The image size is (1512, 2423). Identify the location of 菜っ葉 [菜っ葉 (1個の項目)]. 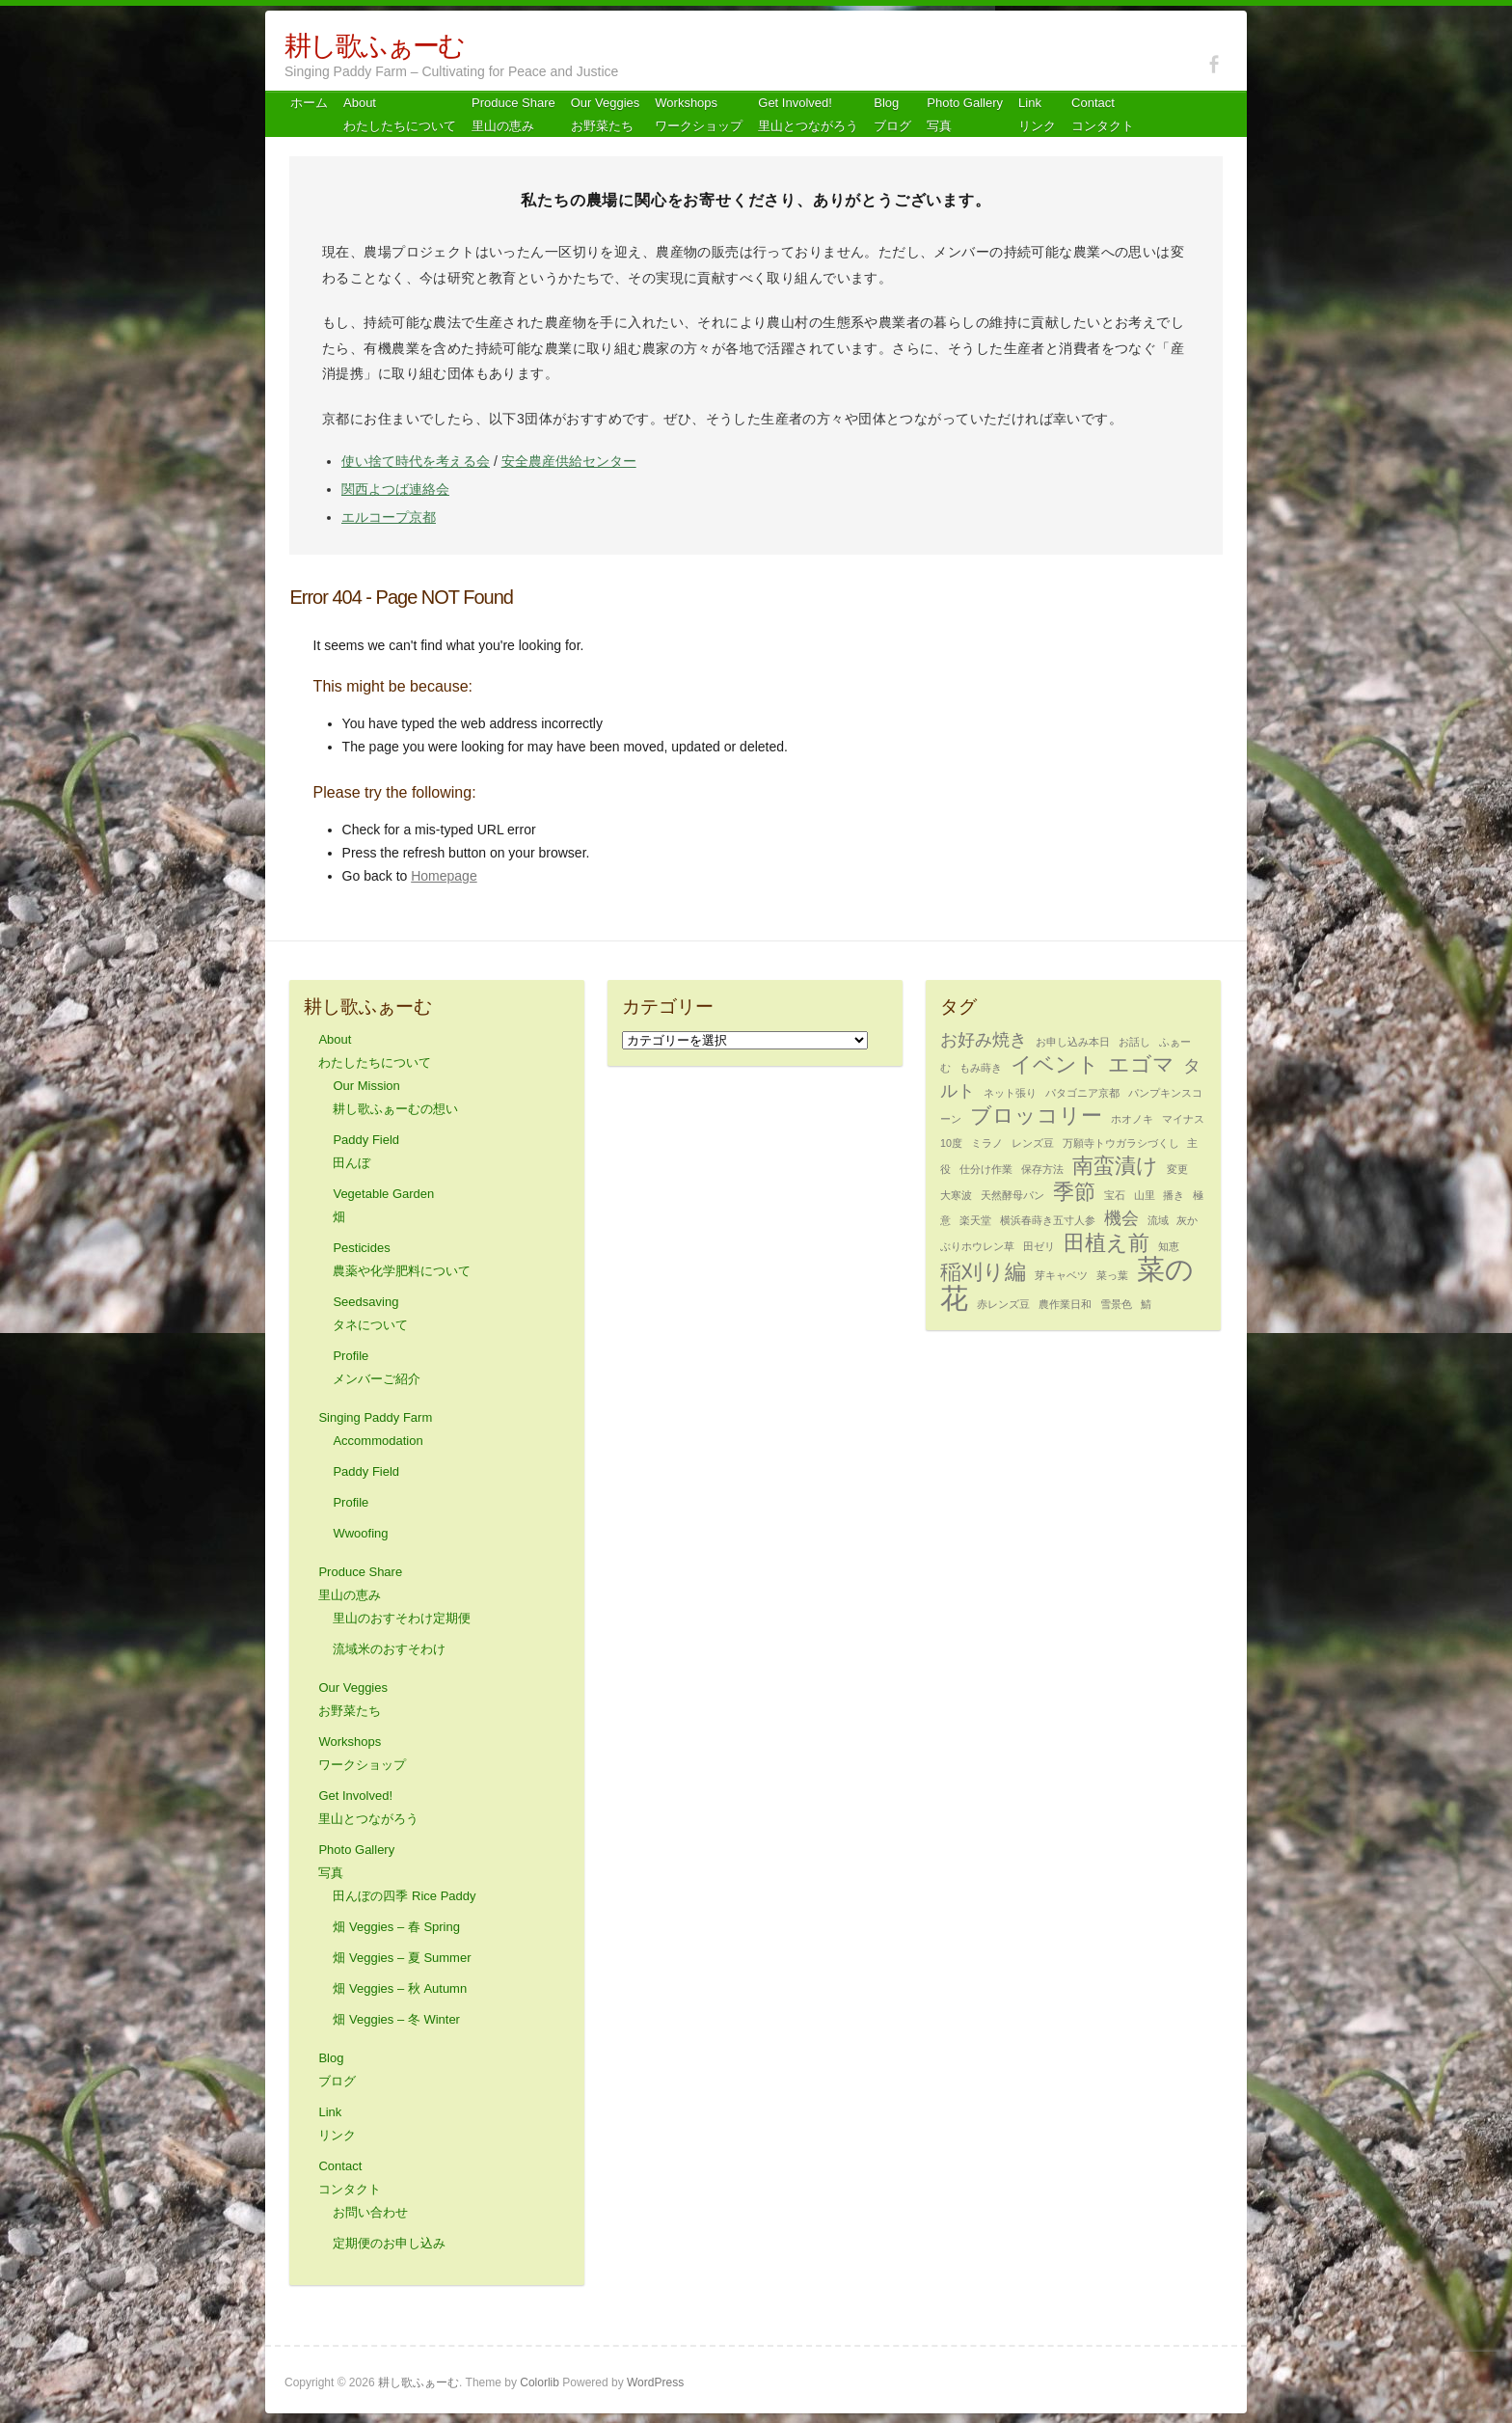
(1112, 1275).